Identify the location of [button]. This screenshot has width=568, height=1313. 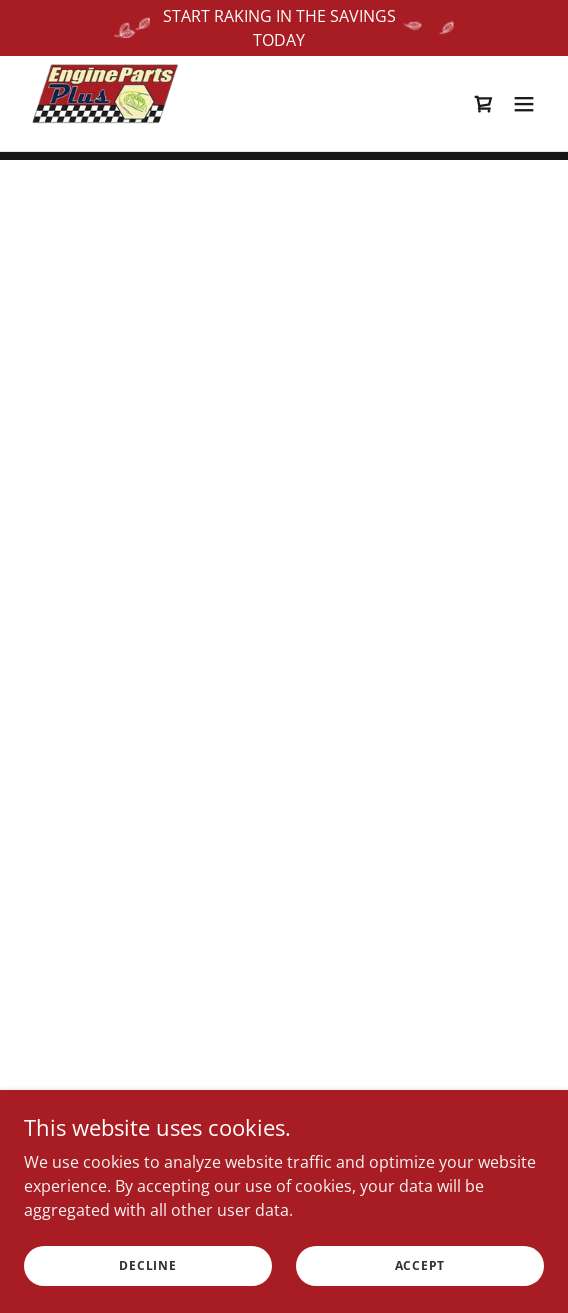
(484, 103).